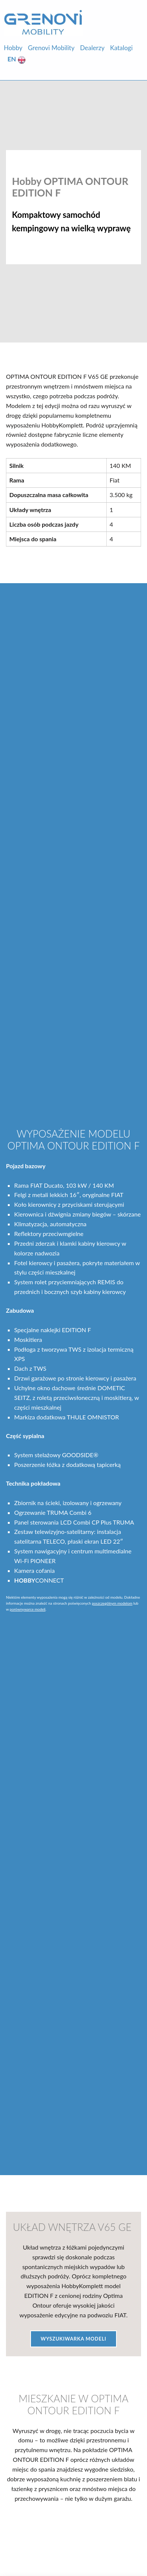 The width and height of the screenshot is (147, 2576). Describe the element at coordinates (73, 2339) in the screenshot. I see `Wyszukiwarka Modeli` at that location.